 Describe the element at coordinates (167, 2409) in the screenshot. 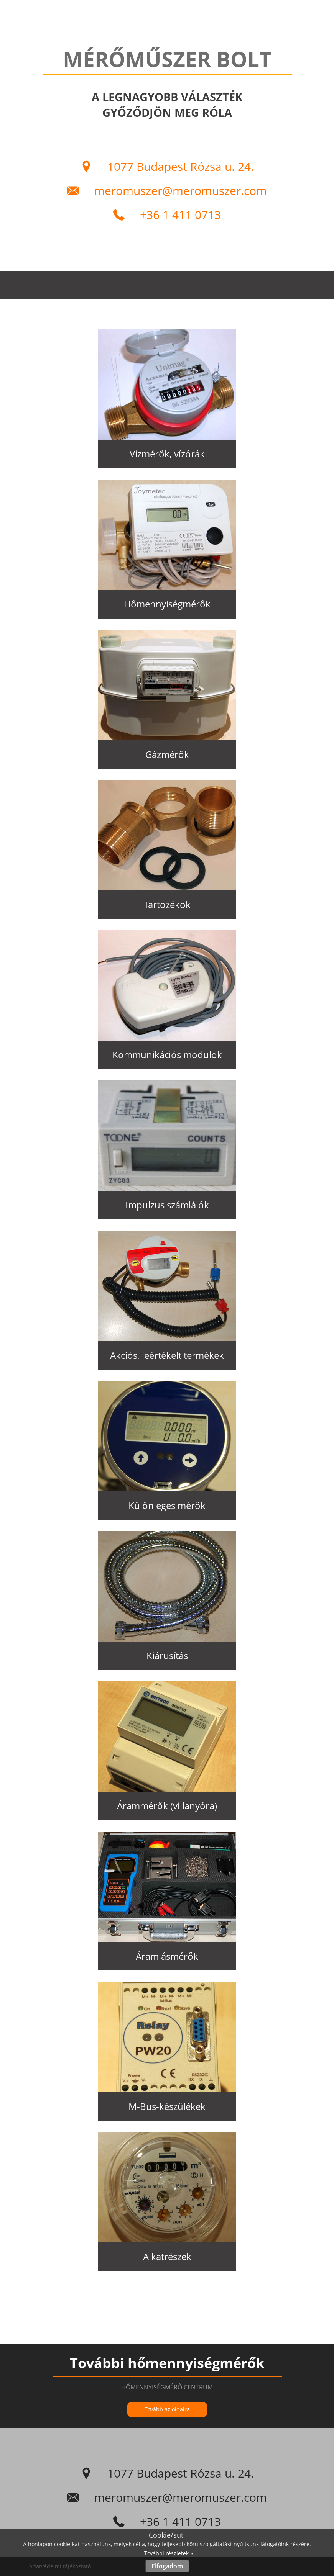

I see `Tovább az oldalra` at that location.